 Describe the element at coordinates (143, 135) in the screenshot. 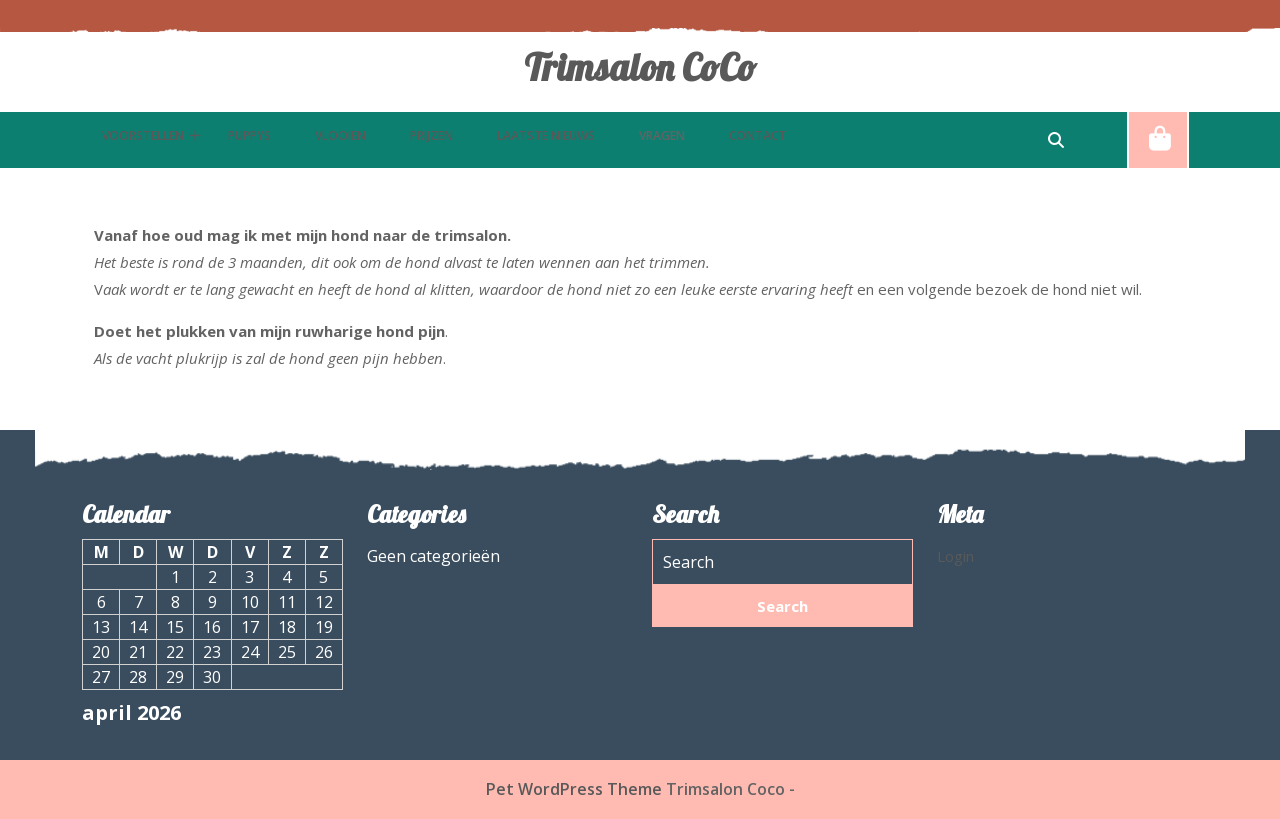

I see `Voorstellen` at that location.